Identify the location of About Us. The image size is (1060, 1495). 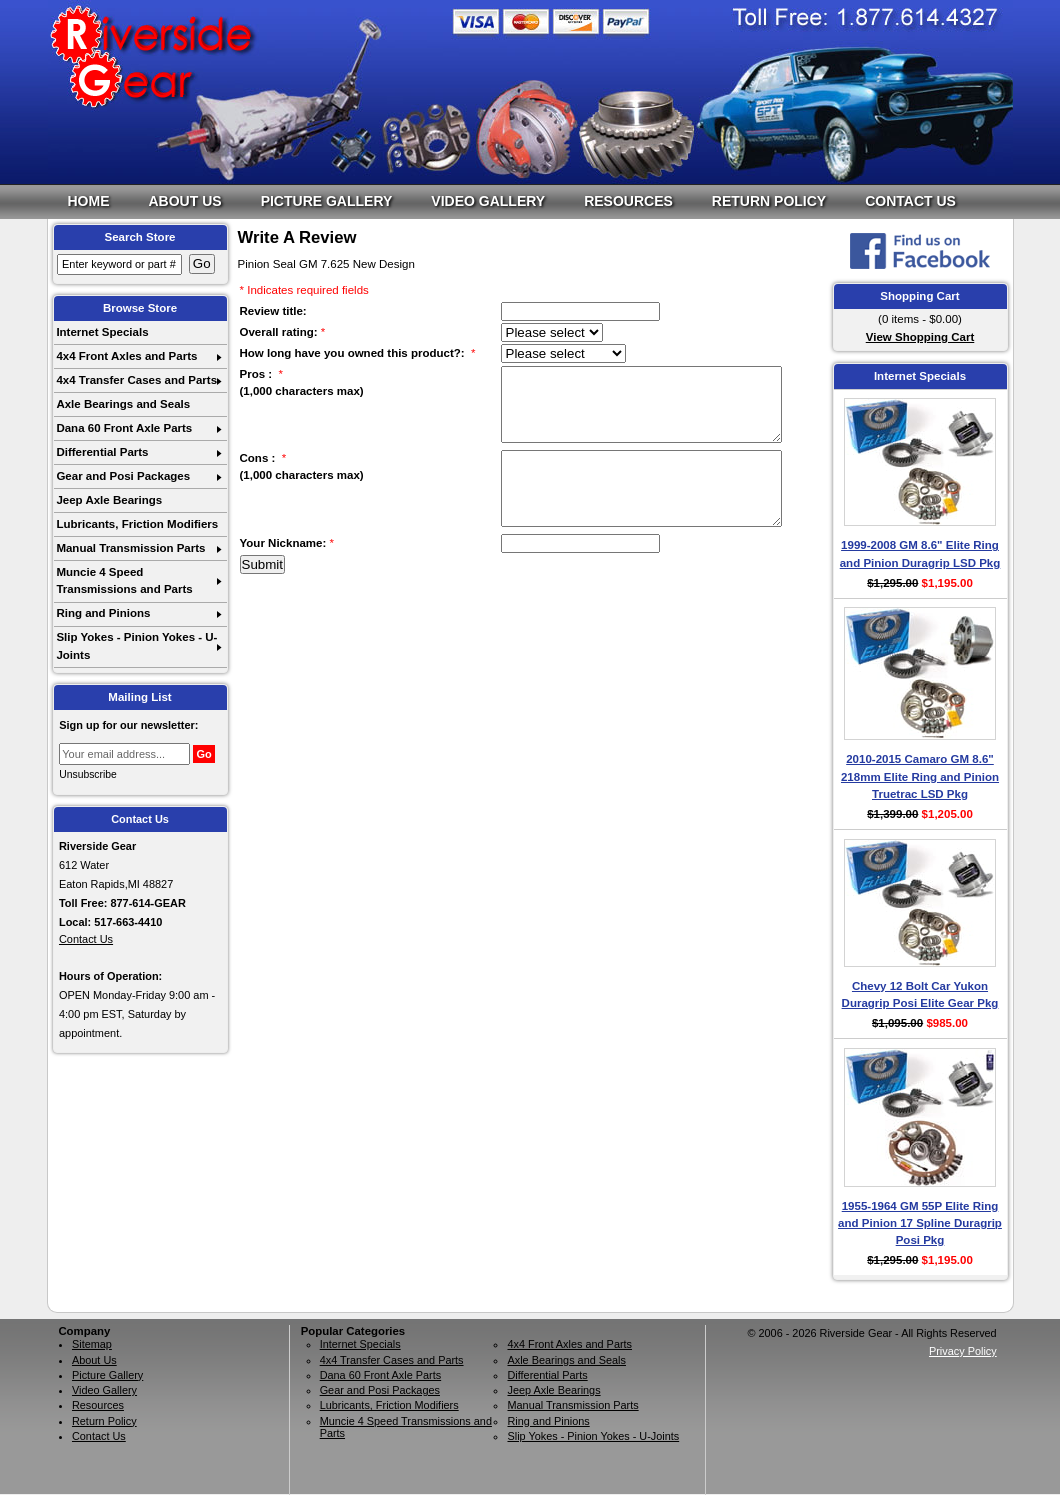
(185, 201).